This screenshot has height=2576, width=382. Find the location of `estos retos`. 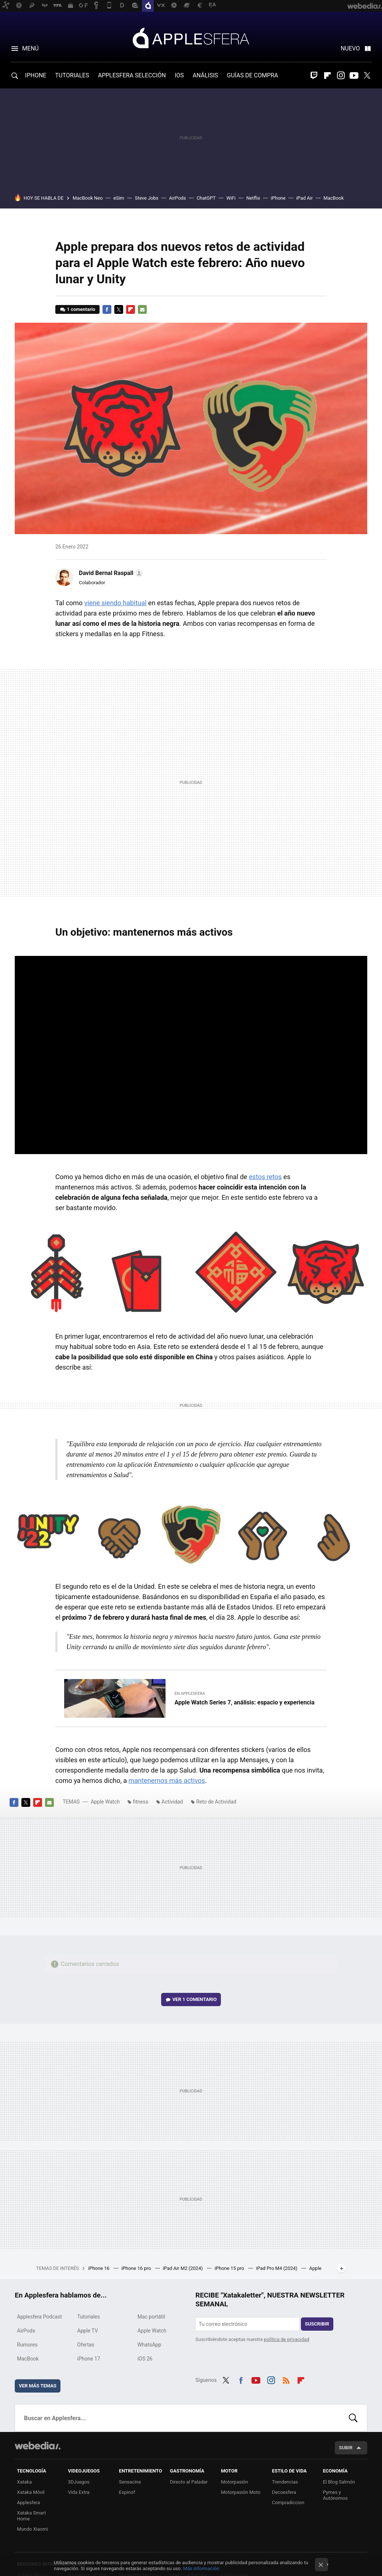

estos retos is located at coordinates (265, 1177).